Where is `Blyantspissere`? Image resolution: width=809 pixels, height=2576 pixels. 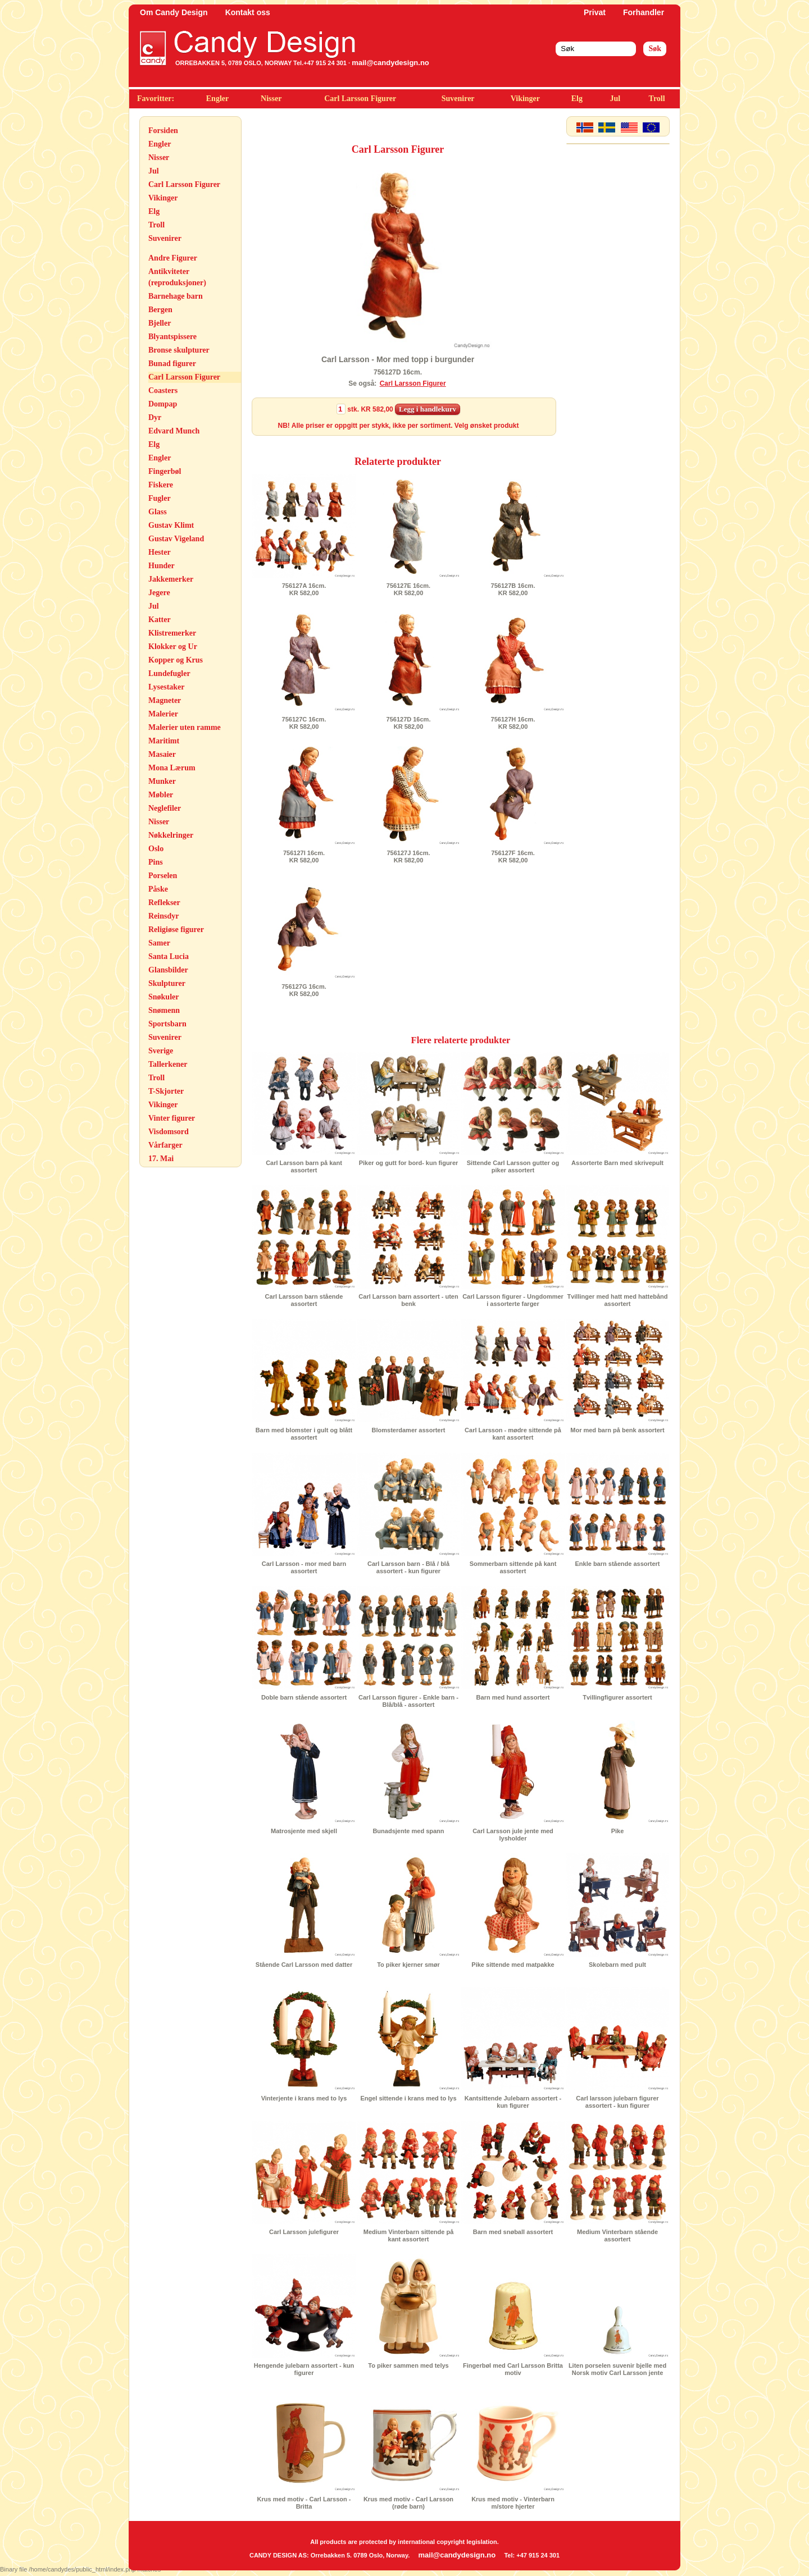 Blyantspissere is located at coordinates (172, 336).